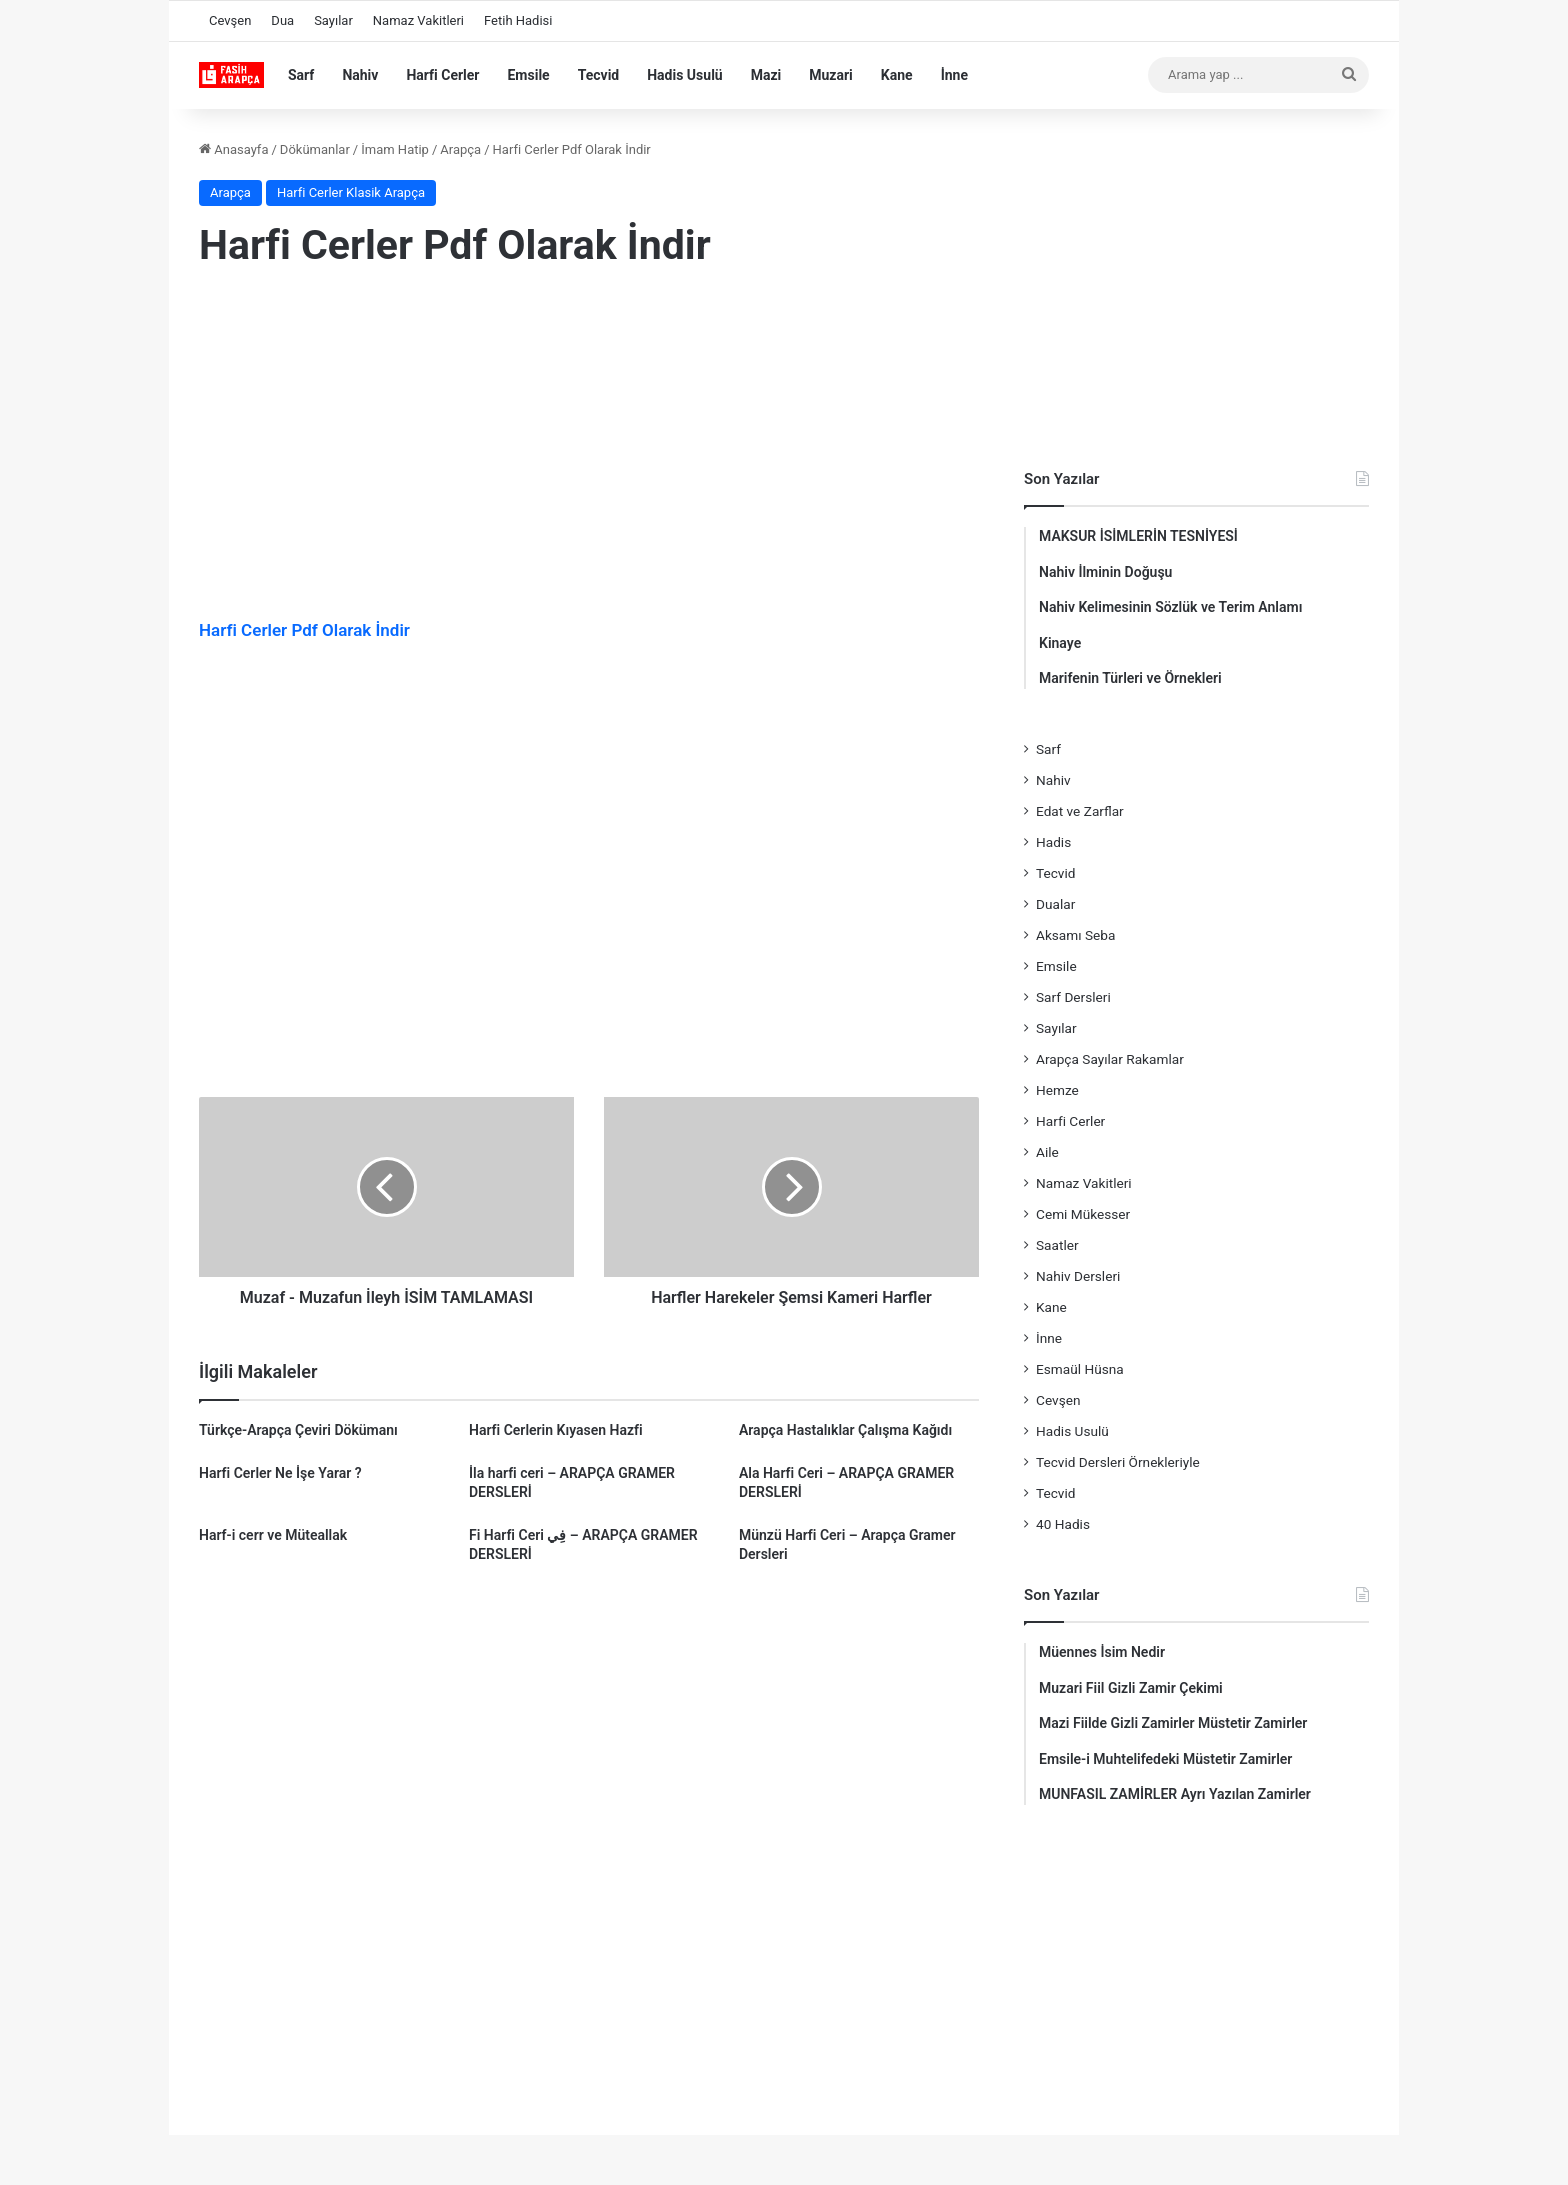 The height and width of the screenshot is (2185, 1568). Describe the element at coordinates (1110, 1059) in the screenshot. I see `Arapça Sayılar Rakamlar` at that location.